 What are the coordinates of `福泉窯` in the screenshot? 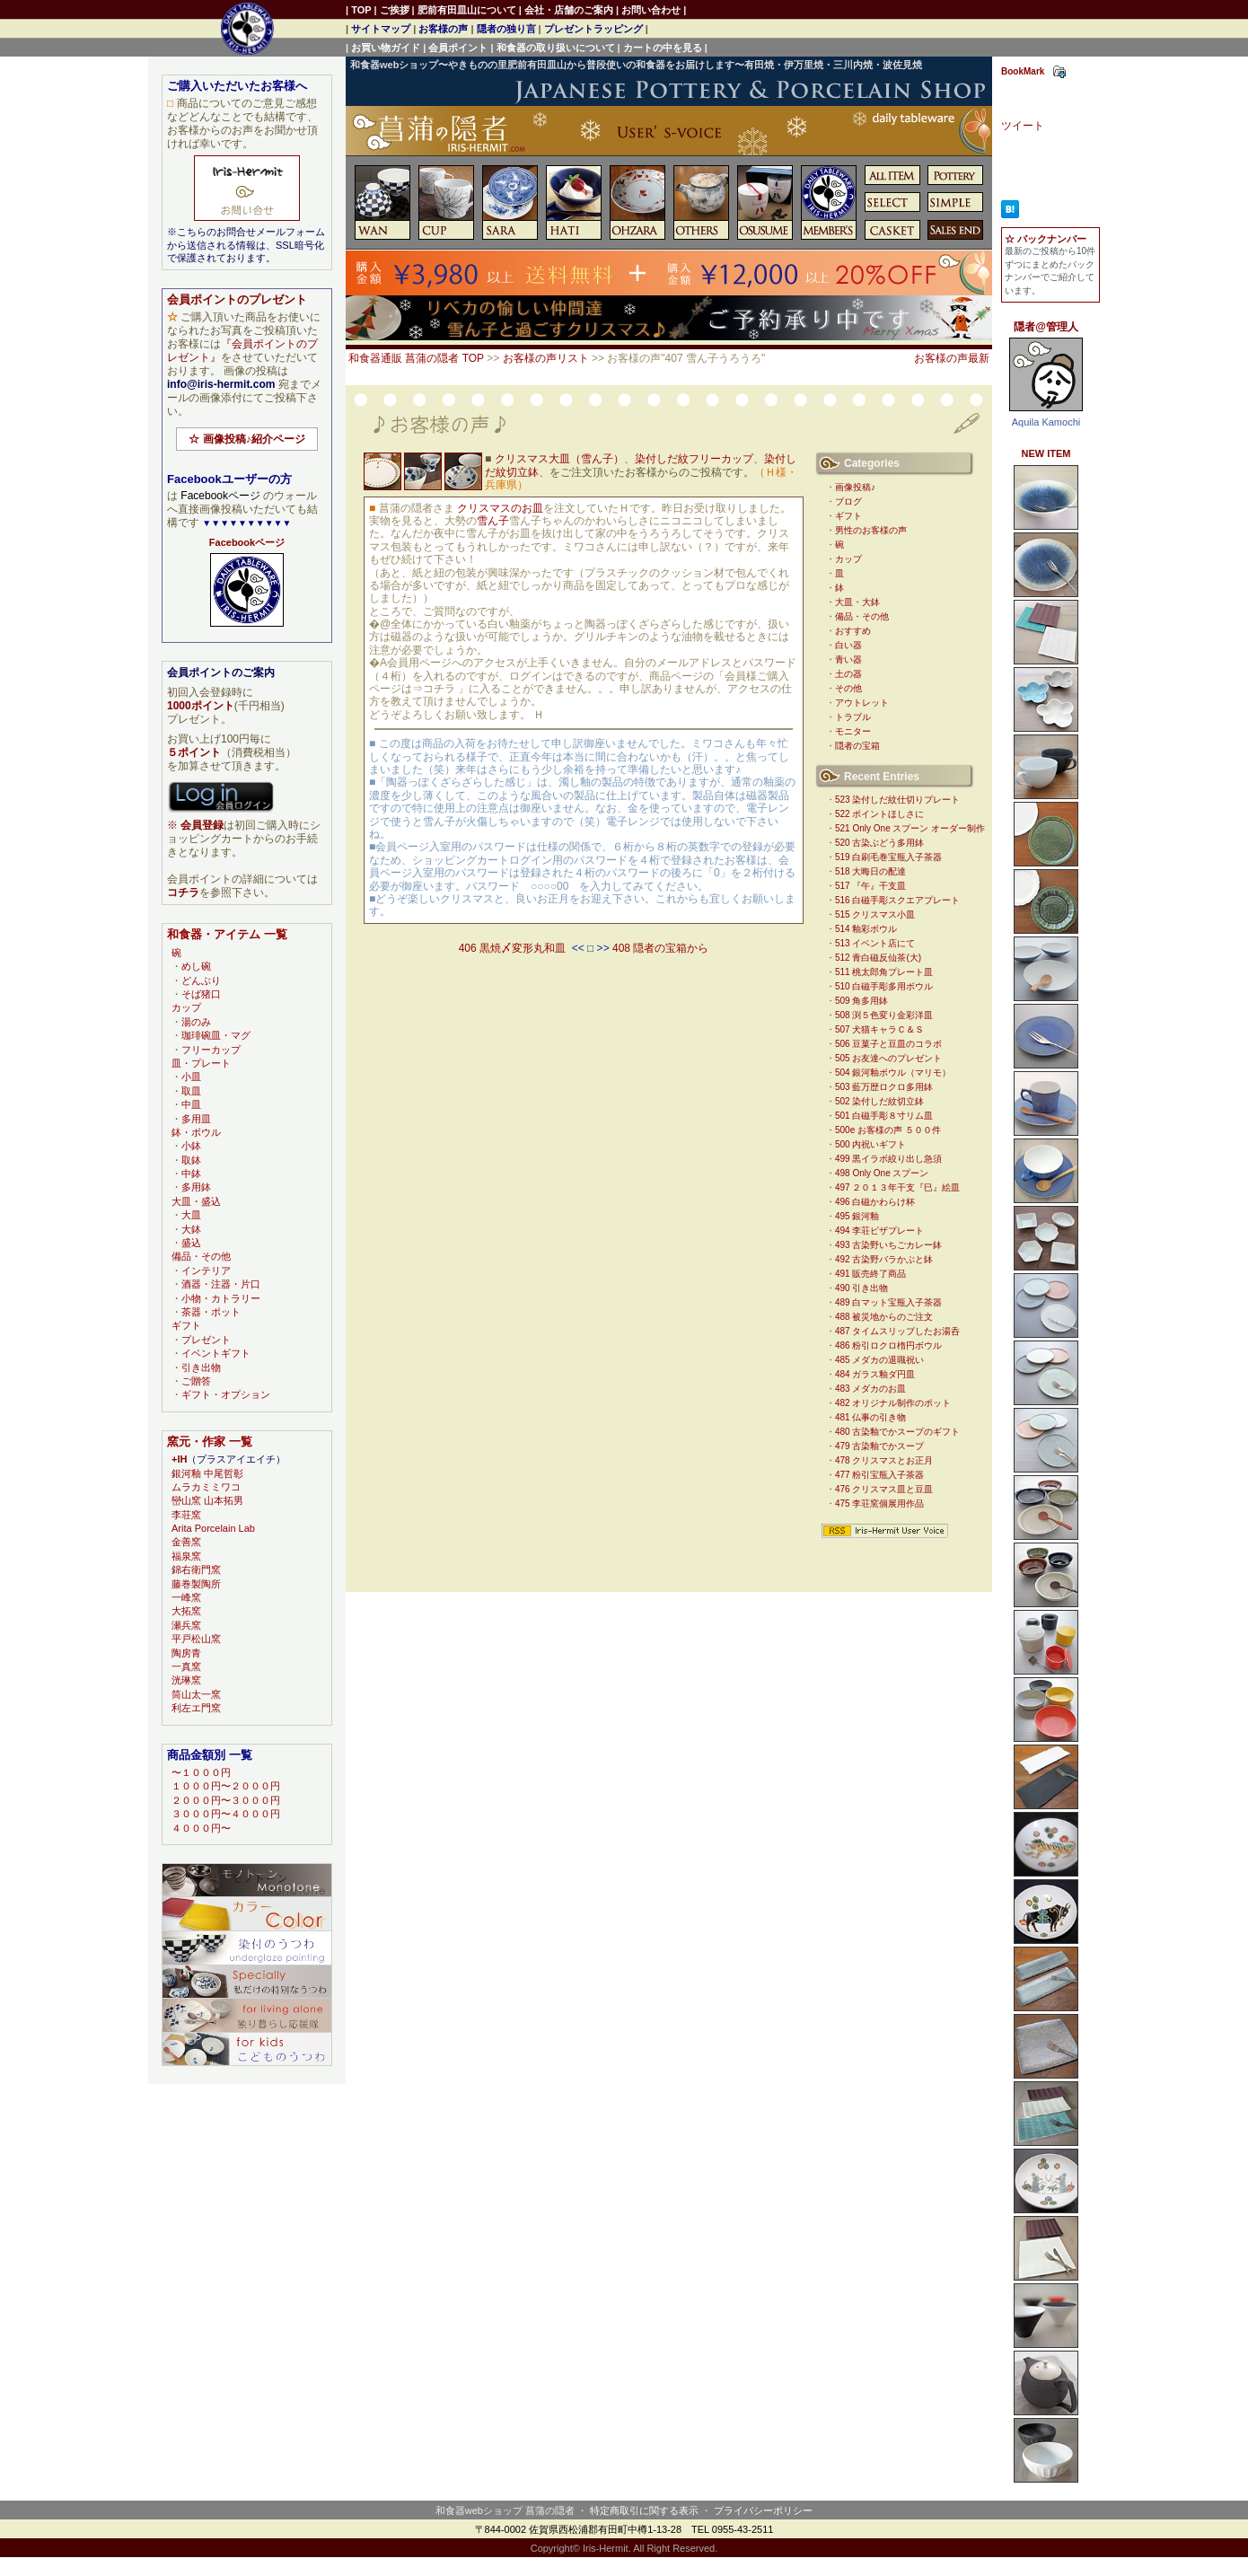 It's located at (186, 1556).